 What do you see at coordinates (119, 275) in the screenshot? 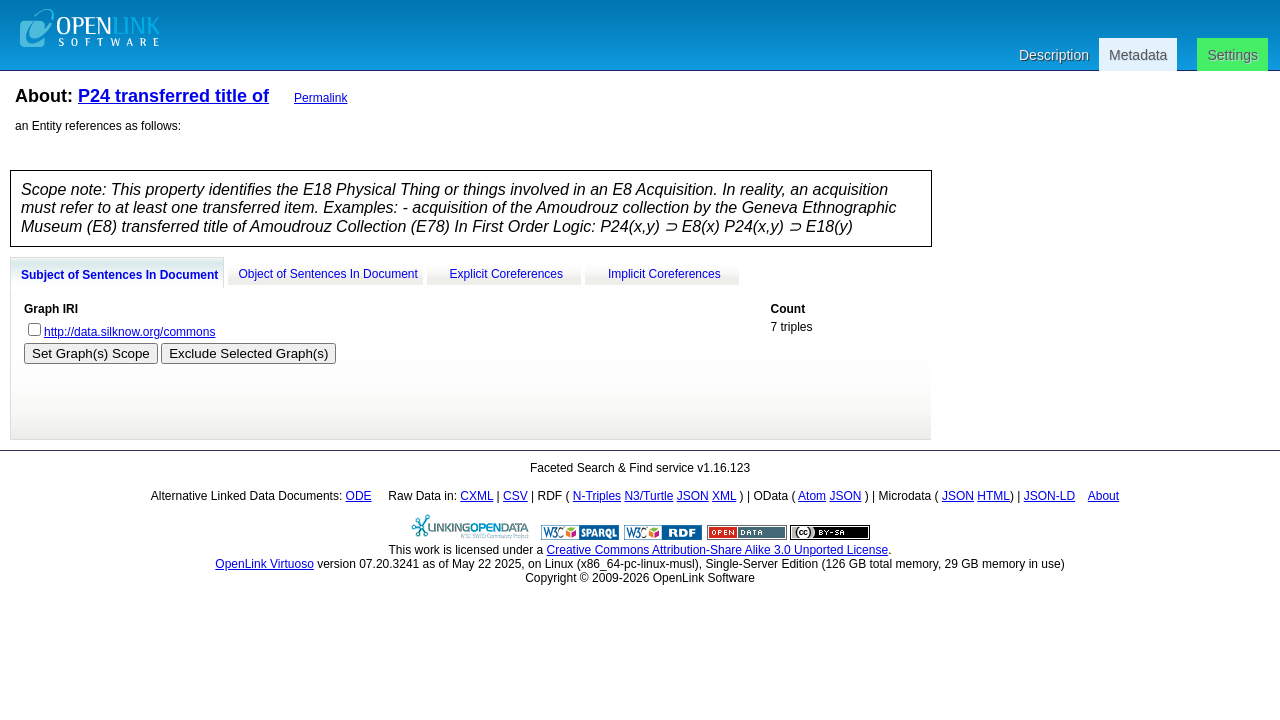
I see `Subject of Sentences In Document` at bounding box center [119, 275].